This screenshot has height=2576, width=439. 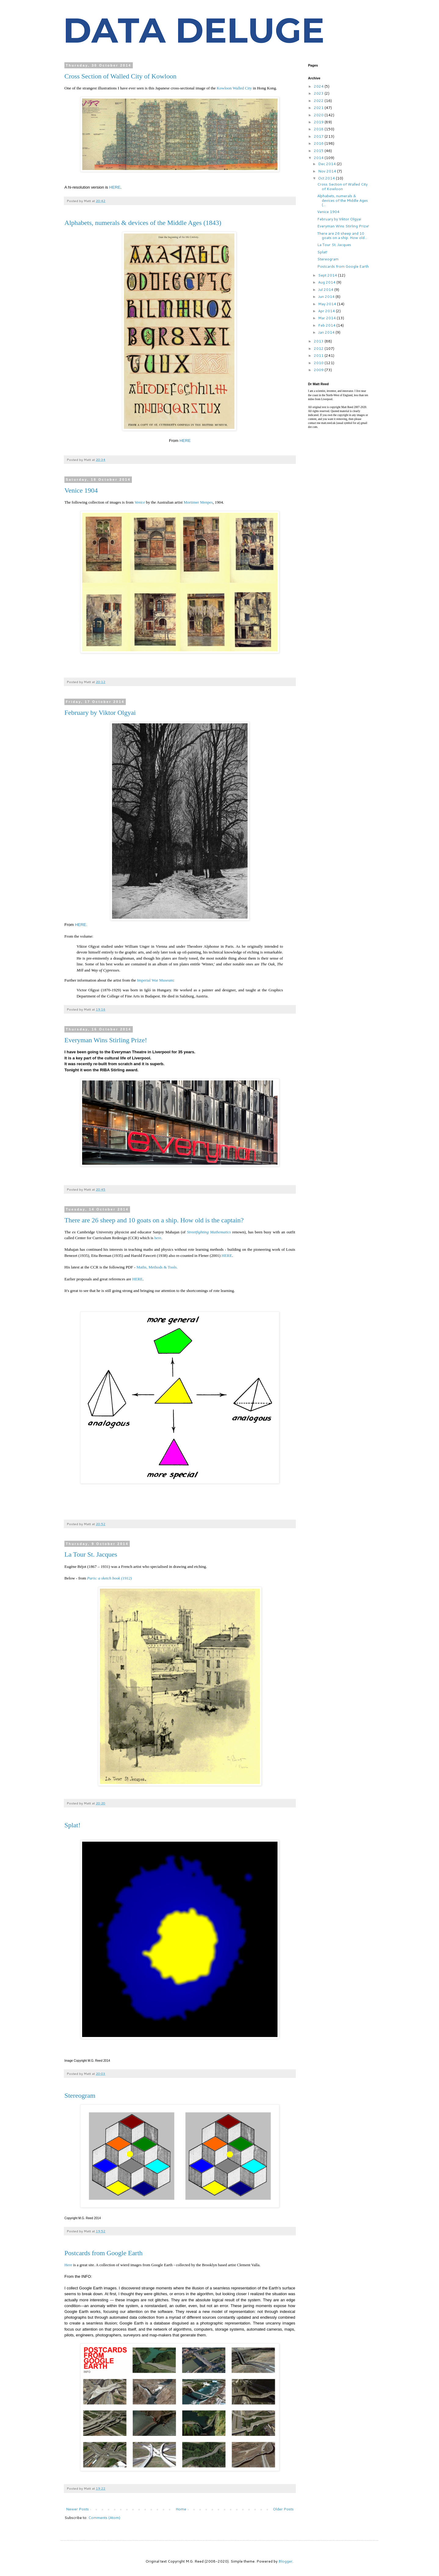 I want to click on Everyman Wins Stirling Prize!, so click(x=105, y=1040).